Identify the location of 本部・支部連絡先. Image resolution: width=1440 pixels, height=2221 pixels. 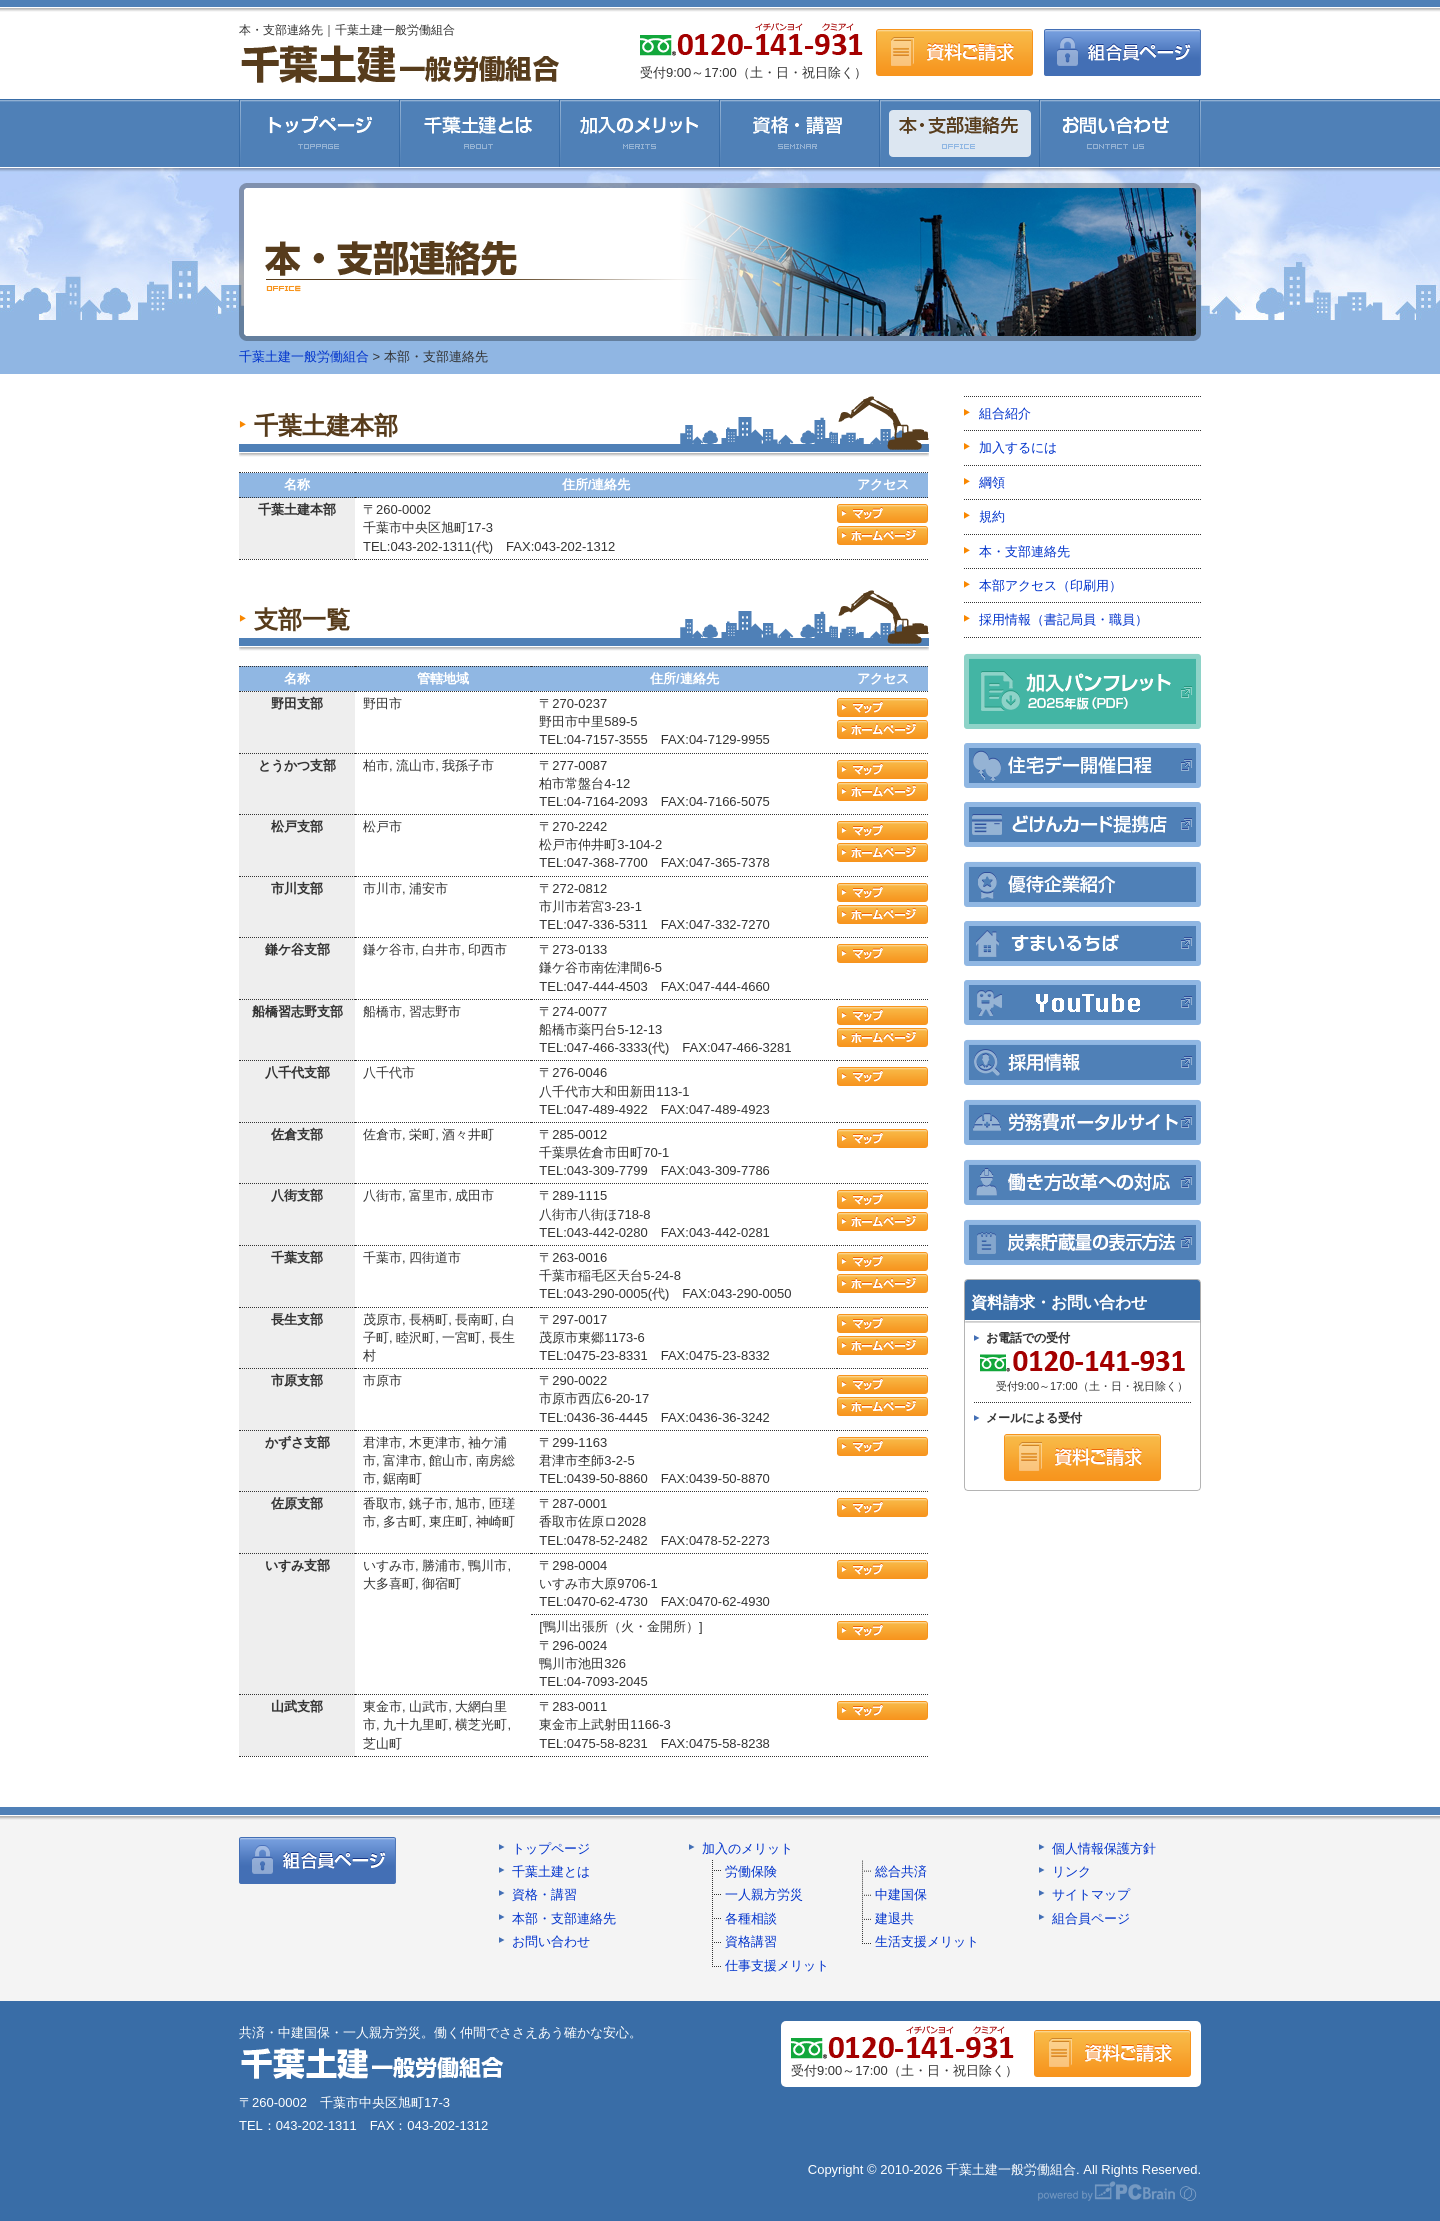
(564, 1918).